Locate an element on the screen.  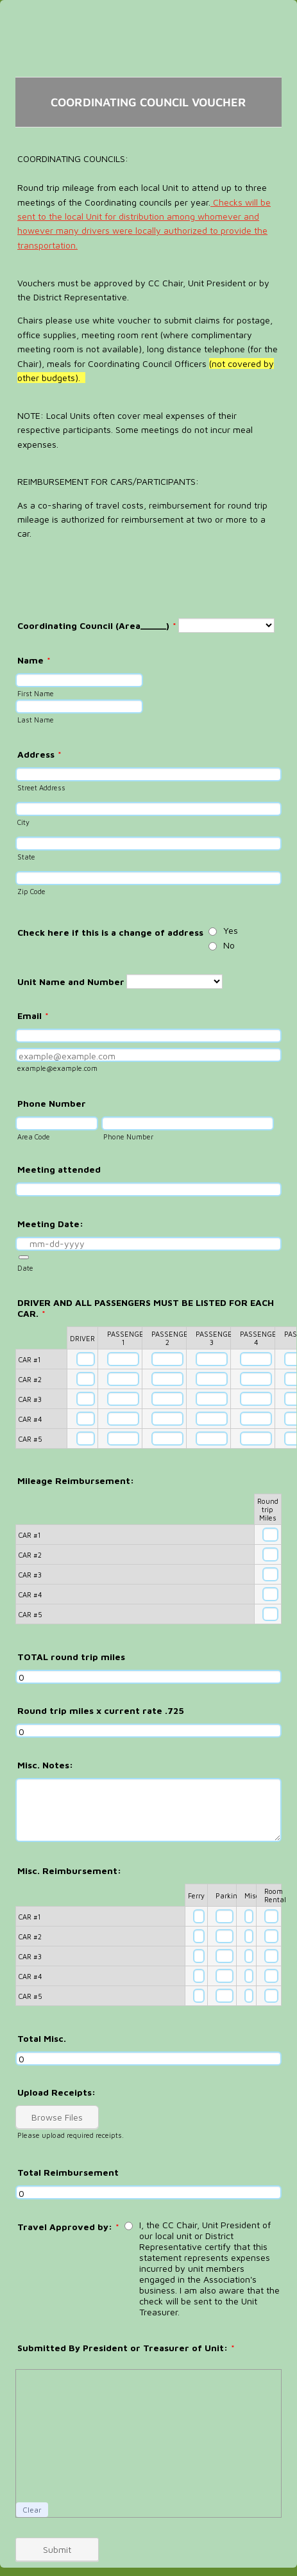
CAR #4 is located at coordinates (30, 1419).